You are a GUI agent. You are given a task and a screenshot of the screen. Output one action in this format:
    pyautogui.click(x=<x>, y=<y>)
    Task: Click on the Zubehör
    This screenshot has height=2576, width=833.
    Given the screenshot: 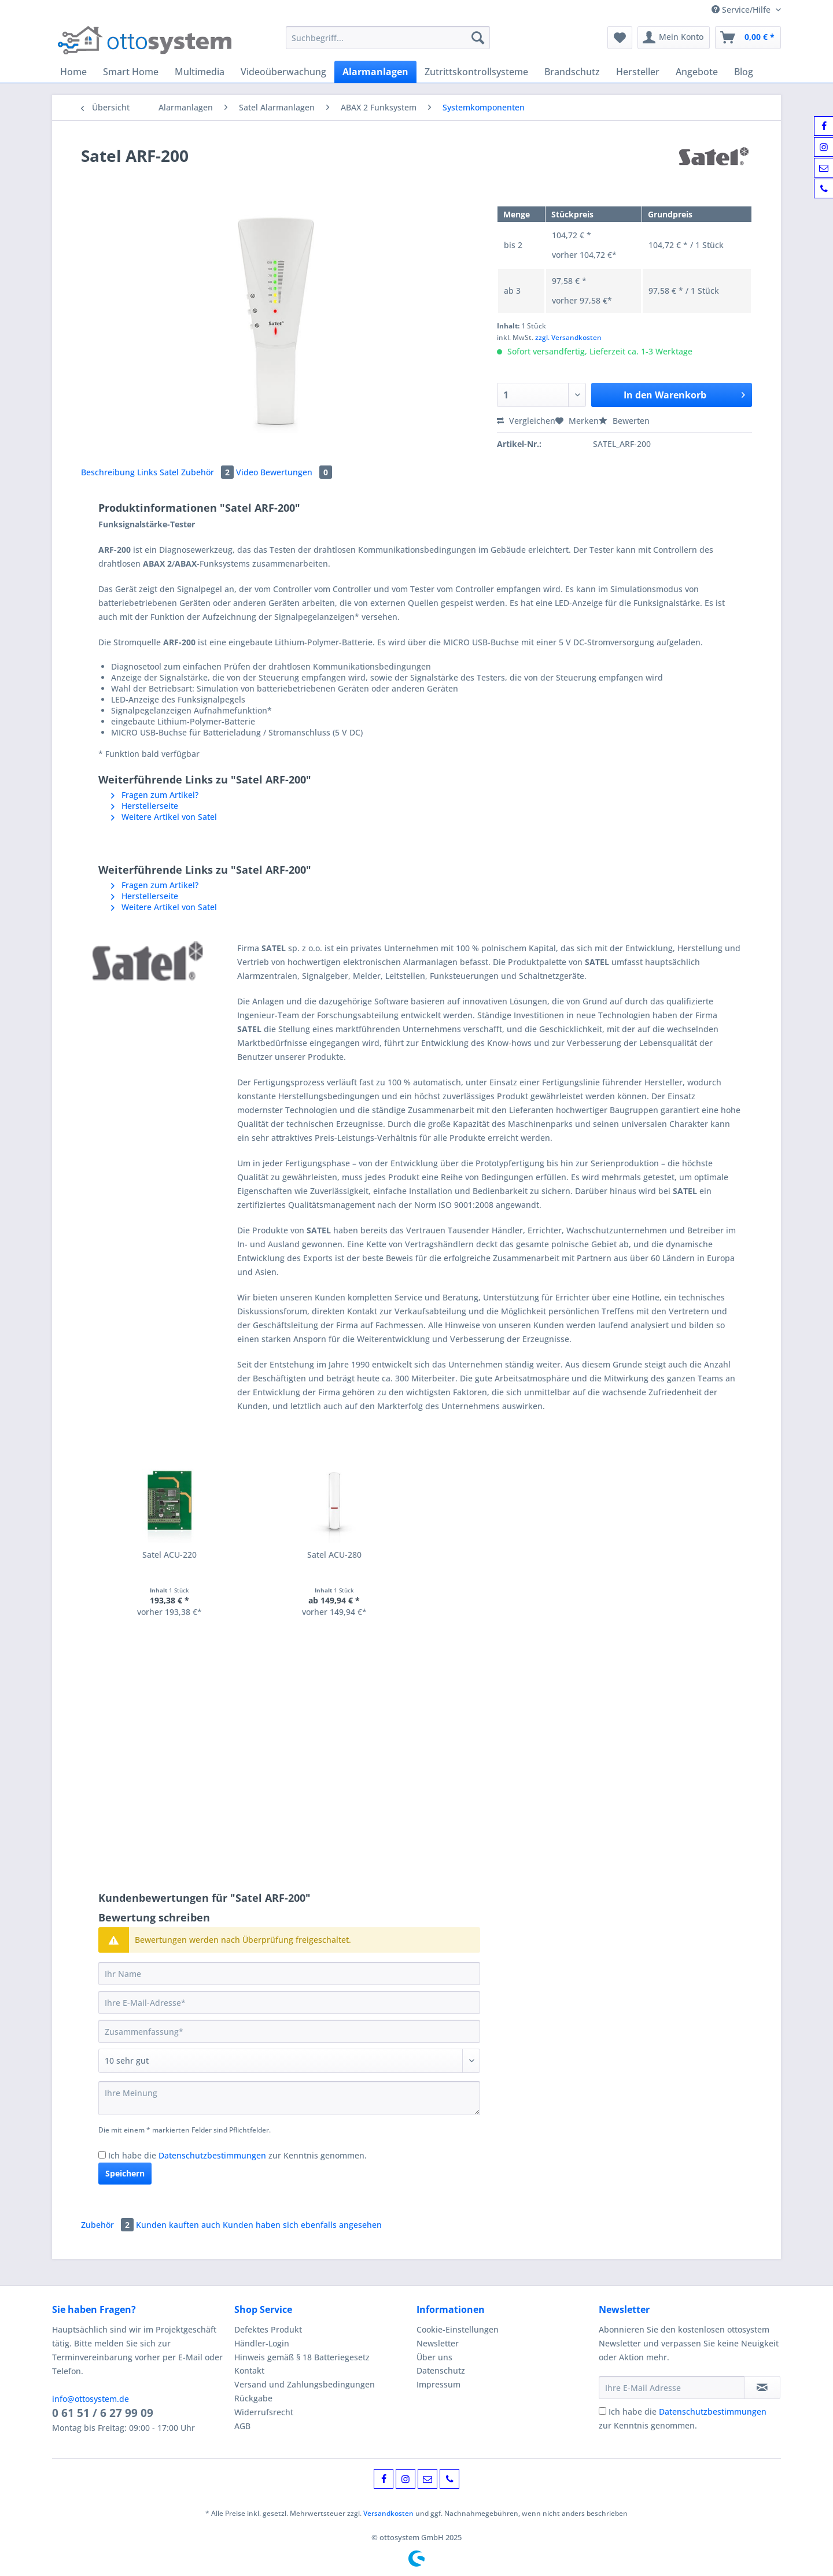 What is the action you would take?
    pyautogui.click(x=208, y=472)
    